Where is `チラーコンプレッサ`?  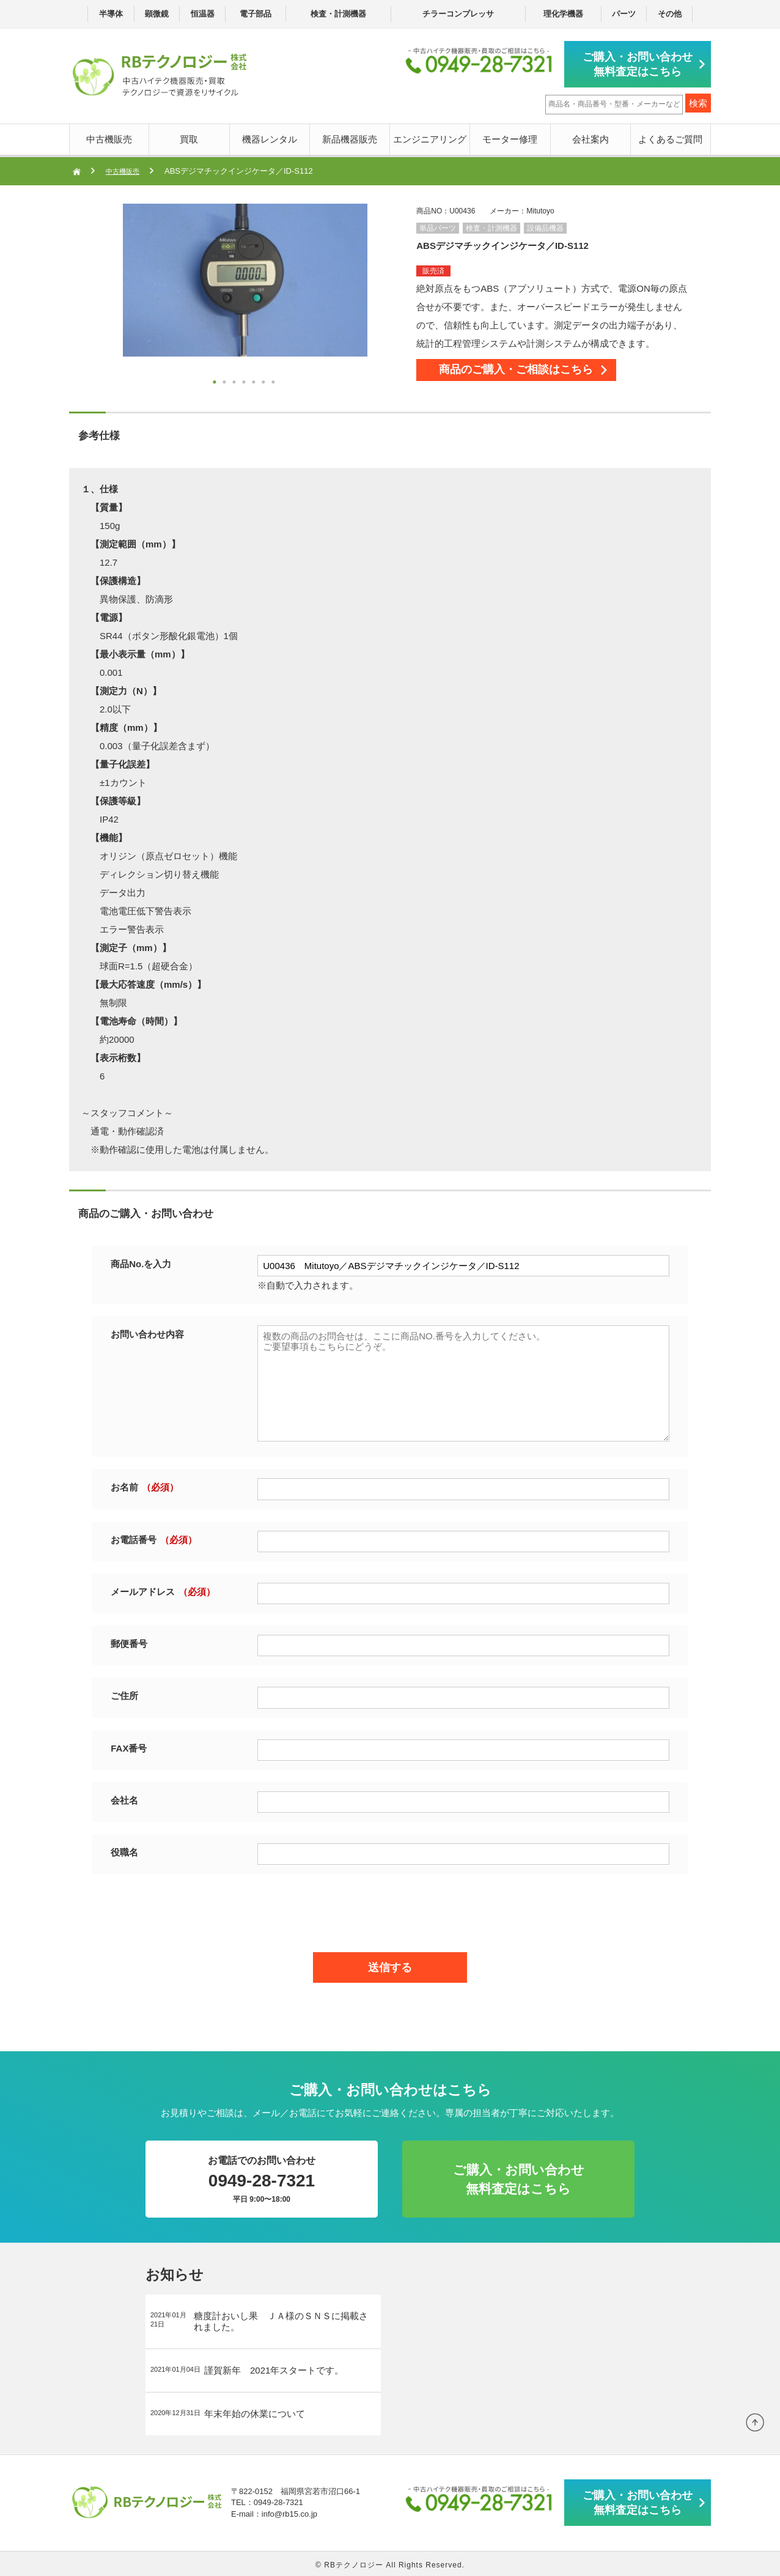 チラーコンプレッサ is located at coordinates (458, 13).